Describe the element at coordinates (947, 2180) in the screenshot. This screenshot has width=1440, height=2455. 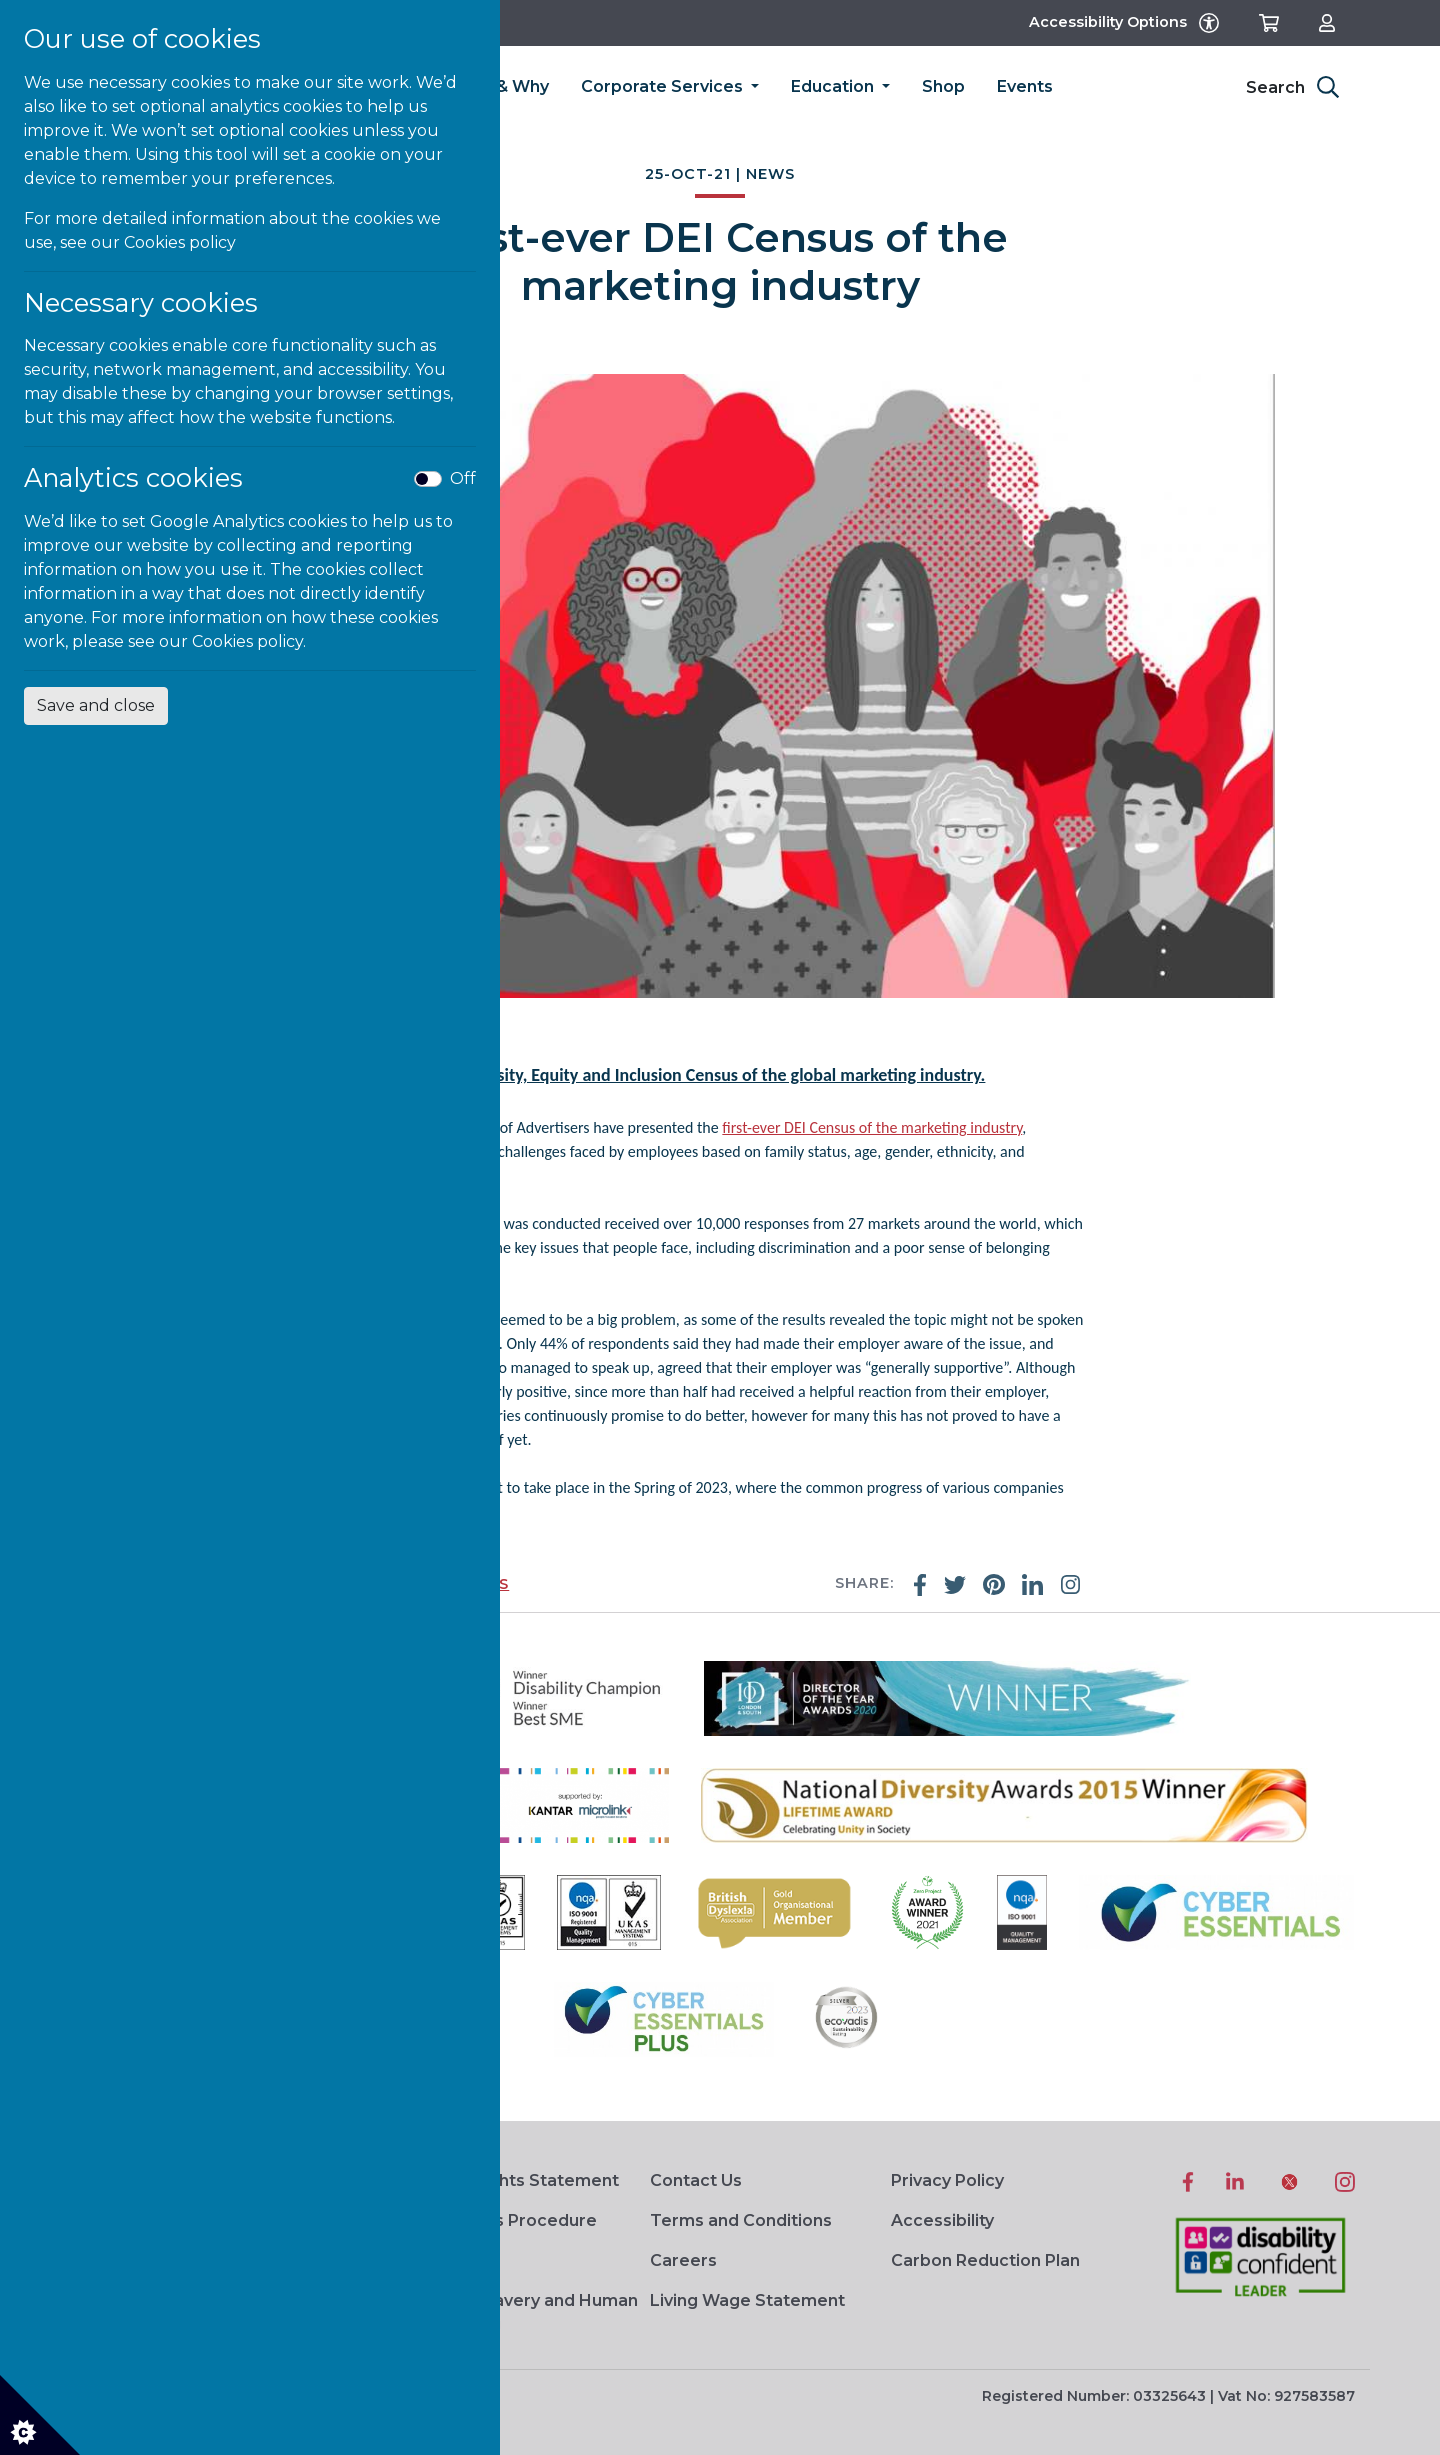
I see `Privacy Policy` at that location.